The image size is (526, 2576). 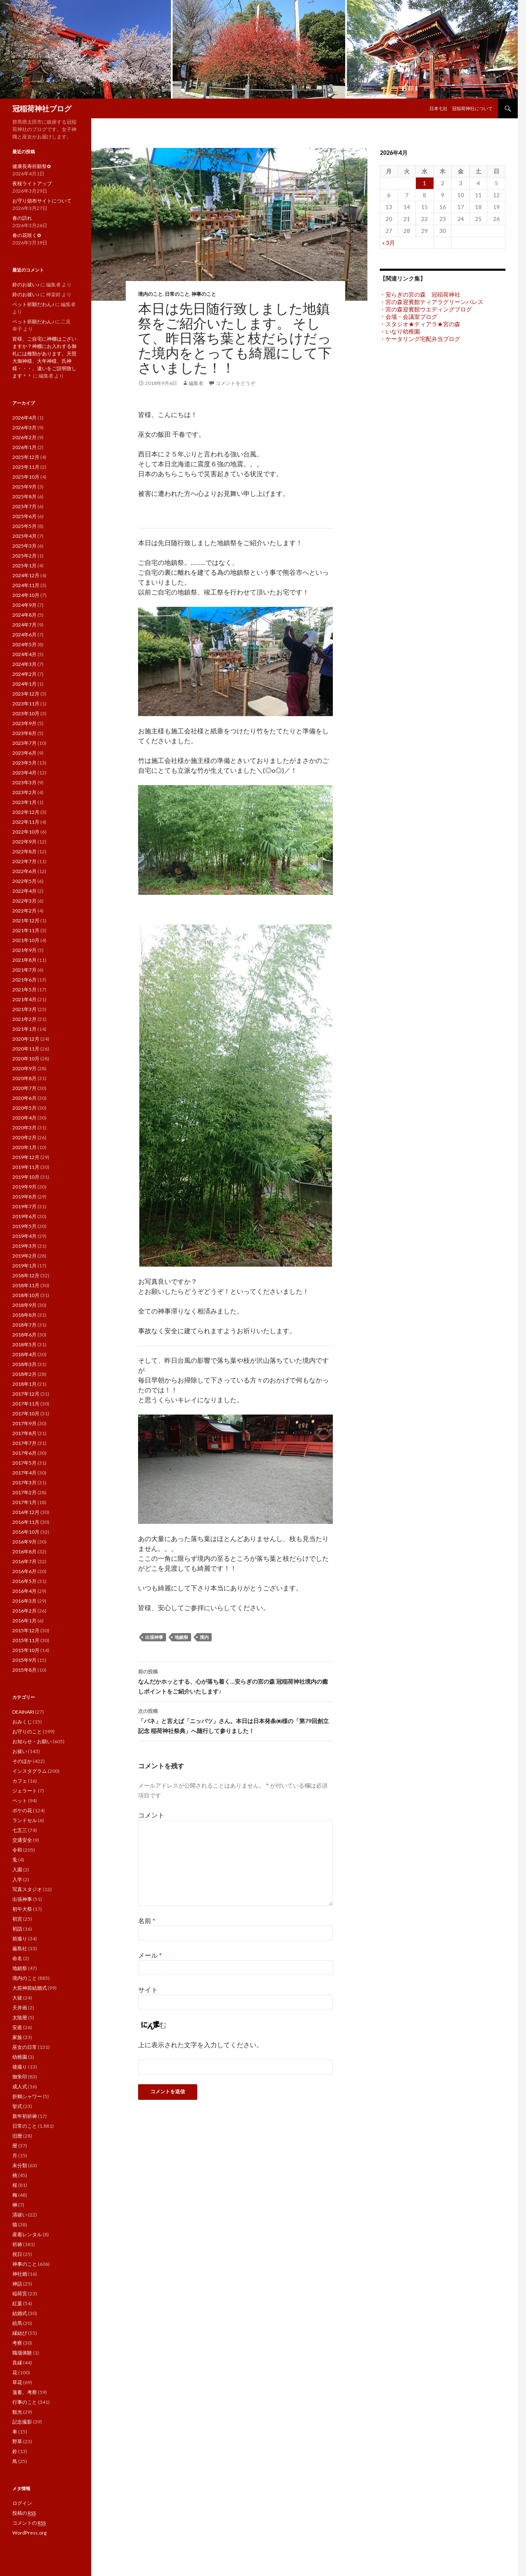 What do you see at coordinates (17, 2382) in the screenshot?
I see `草花` at bounding box center [17, 2382].